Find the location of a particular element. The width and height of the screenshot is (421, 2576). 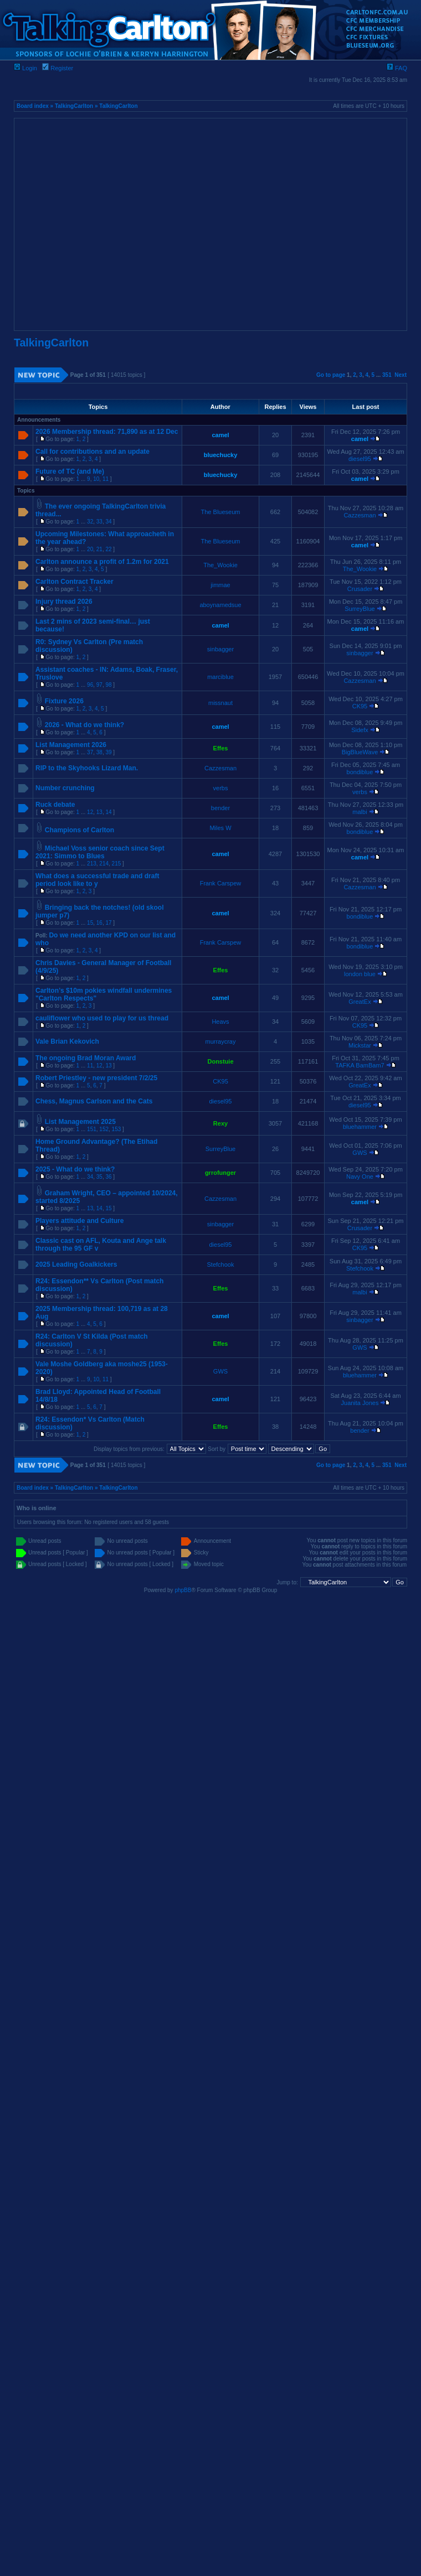

marciblue is located at coordinates (220, 676).